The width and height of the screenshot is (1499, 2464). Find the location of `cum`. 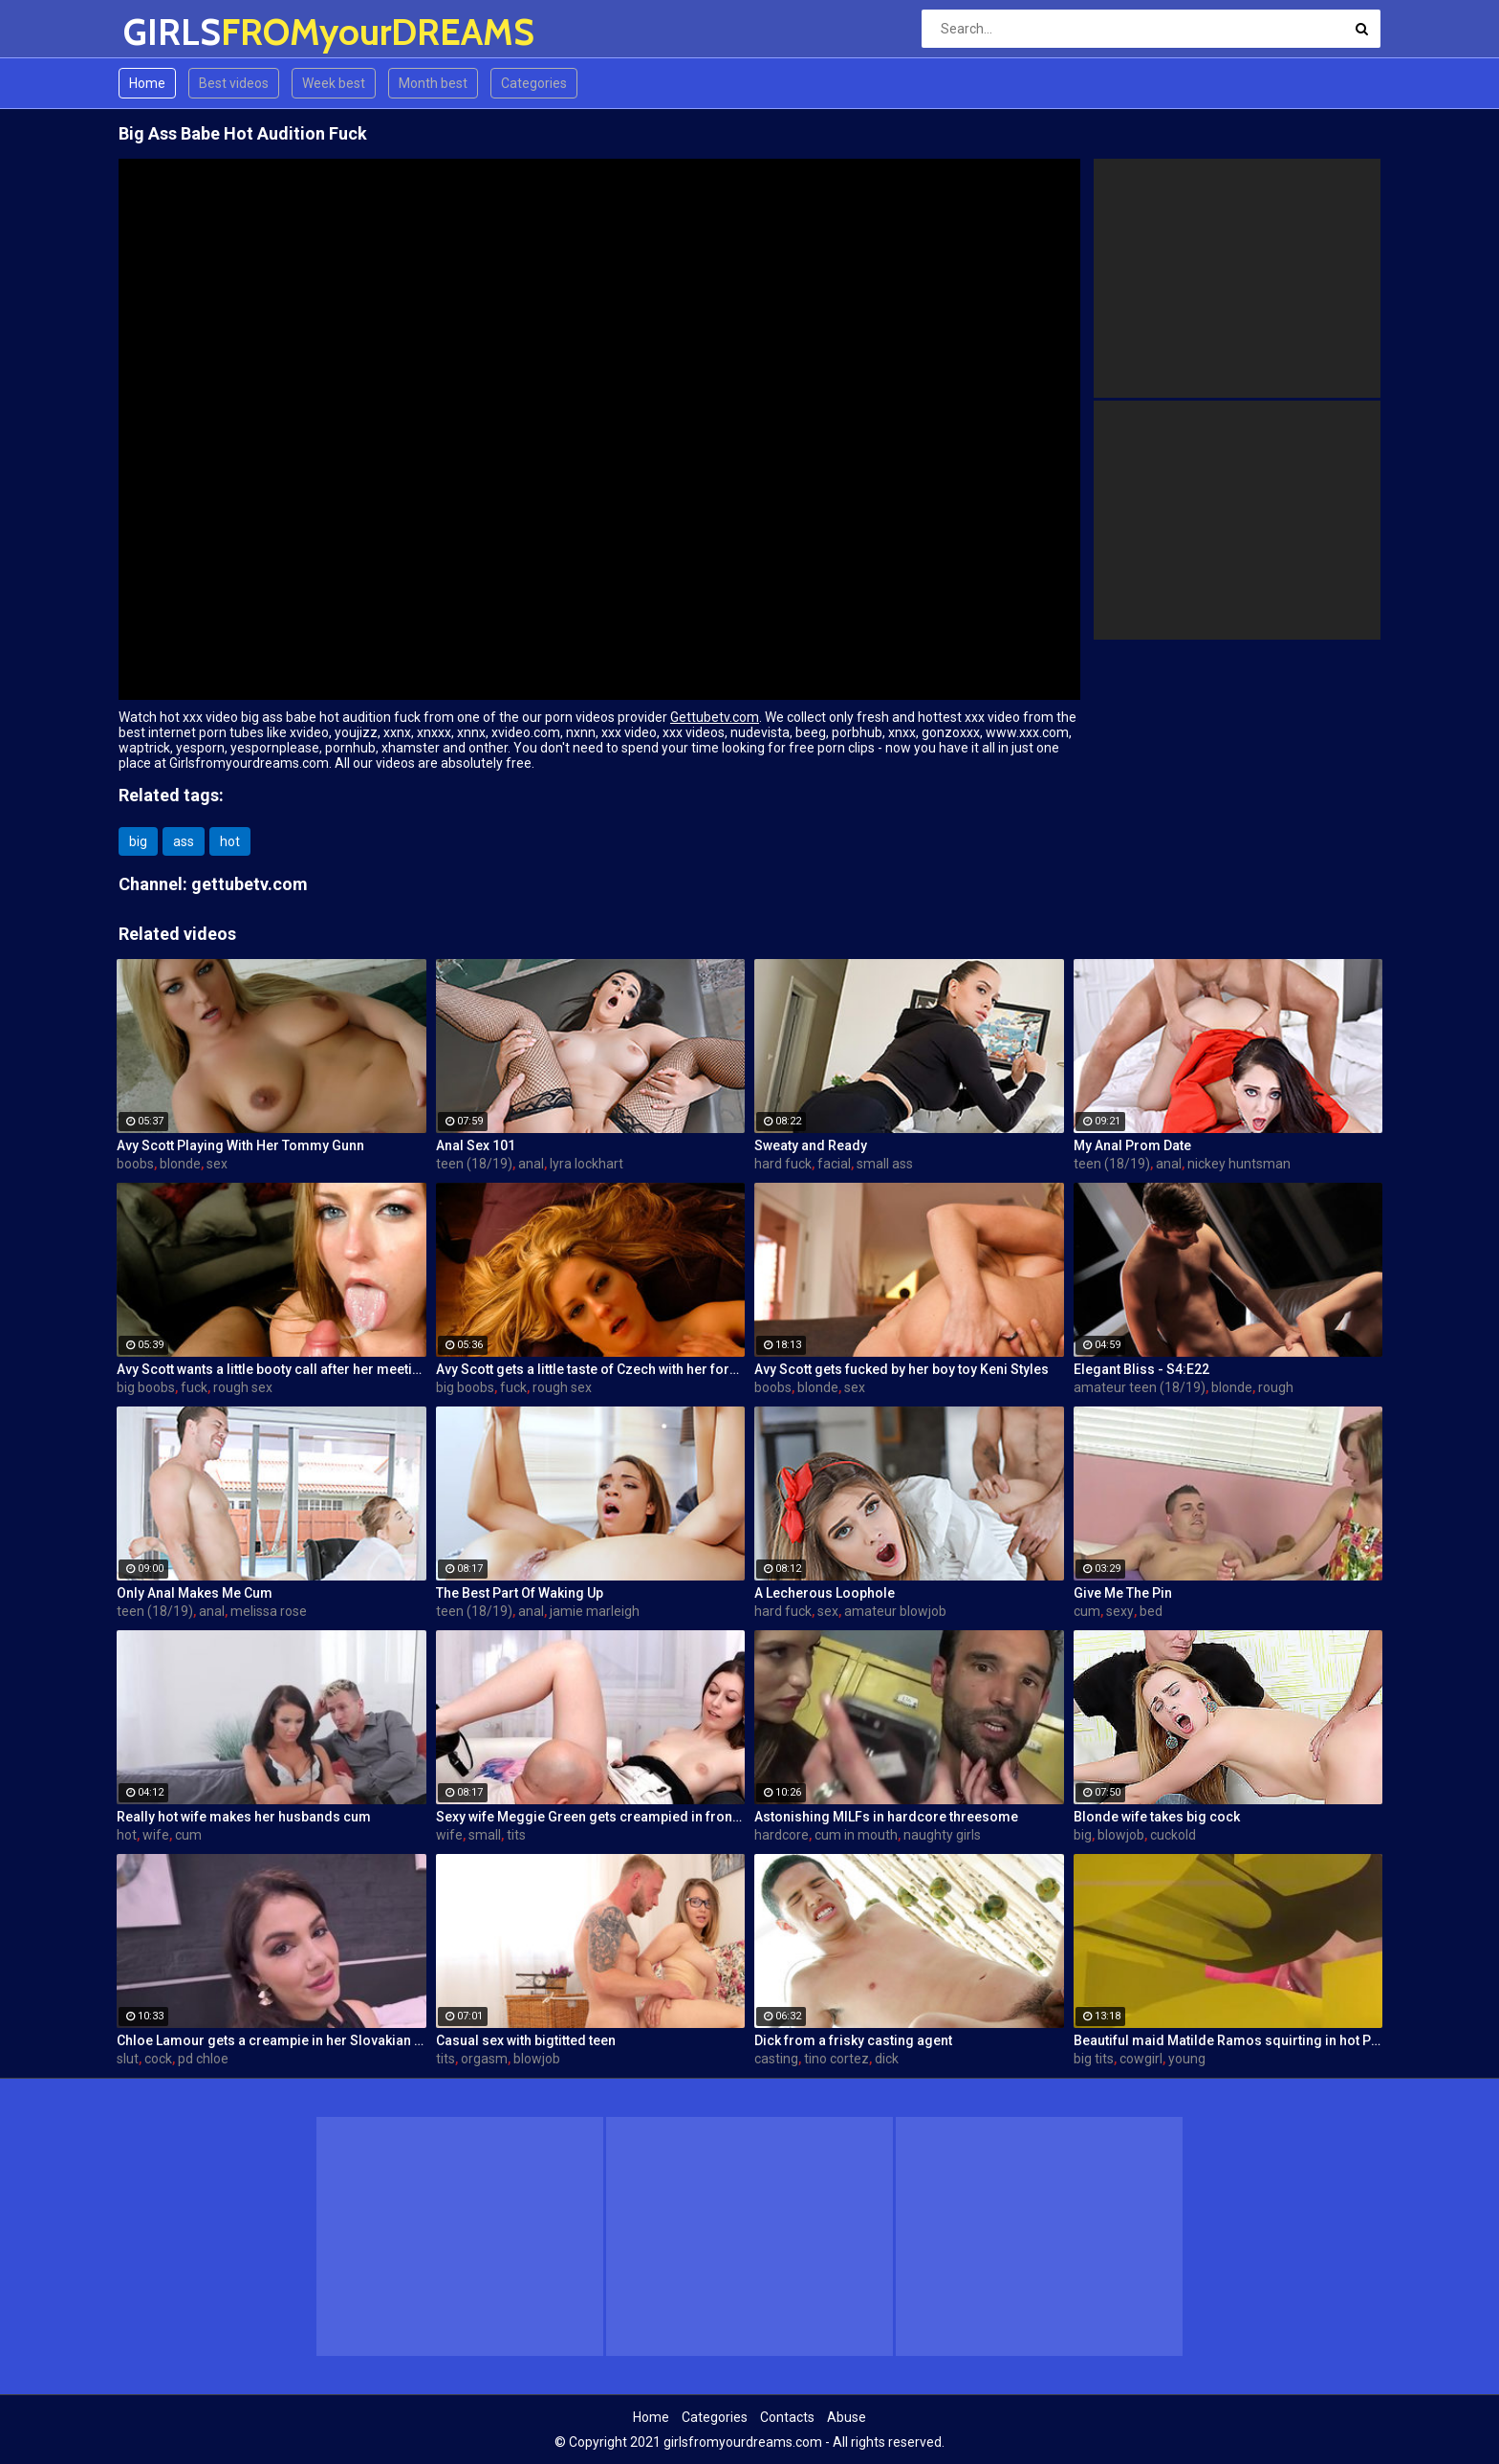

cum is located at coordinates (1087, 1611).